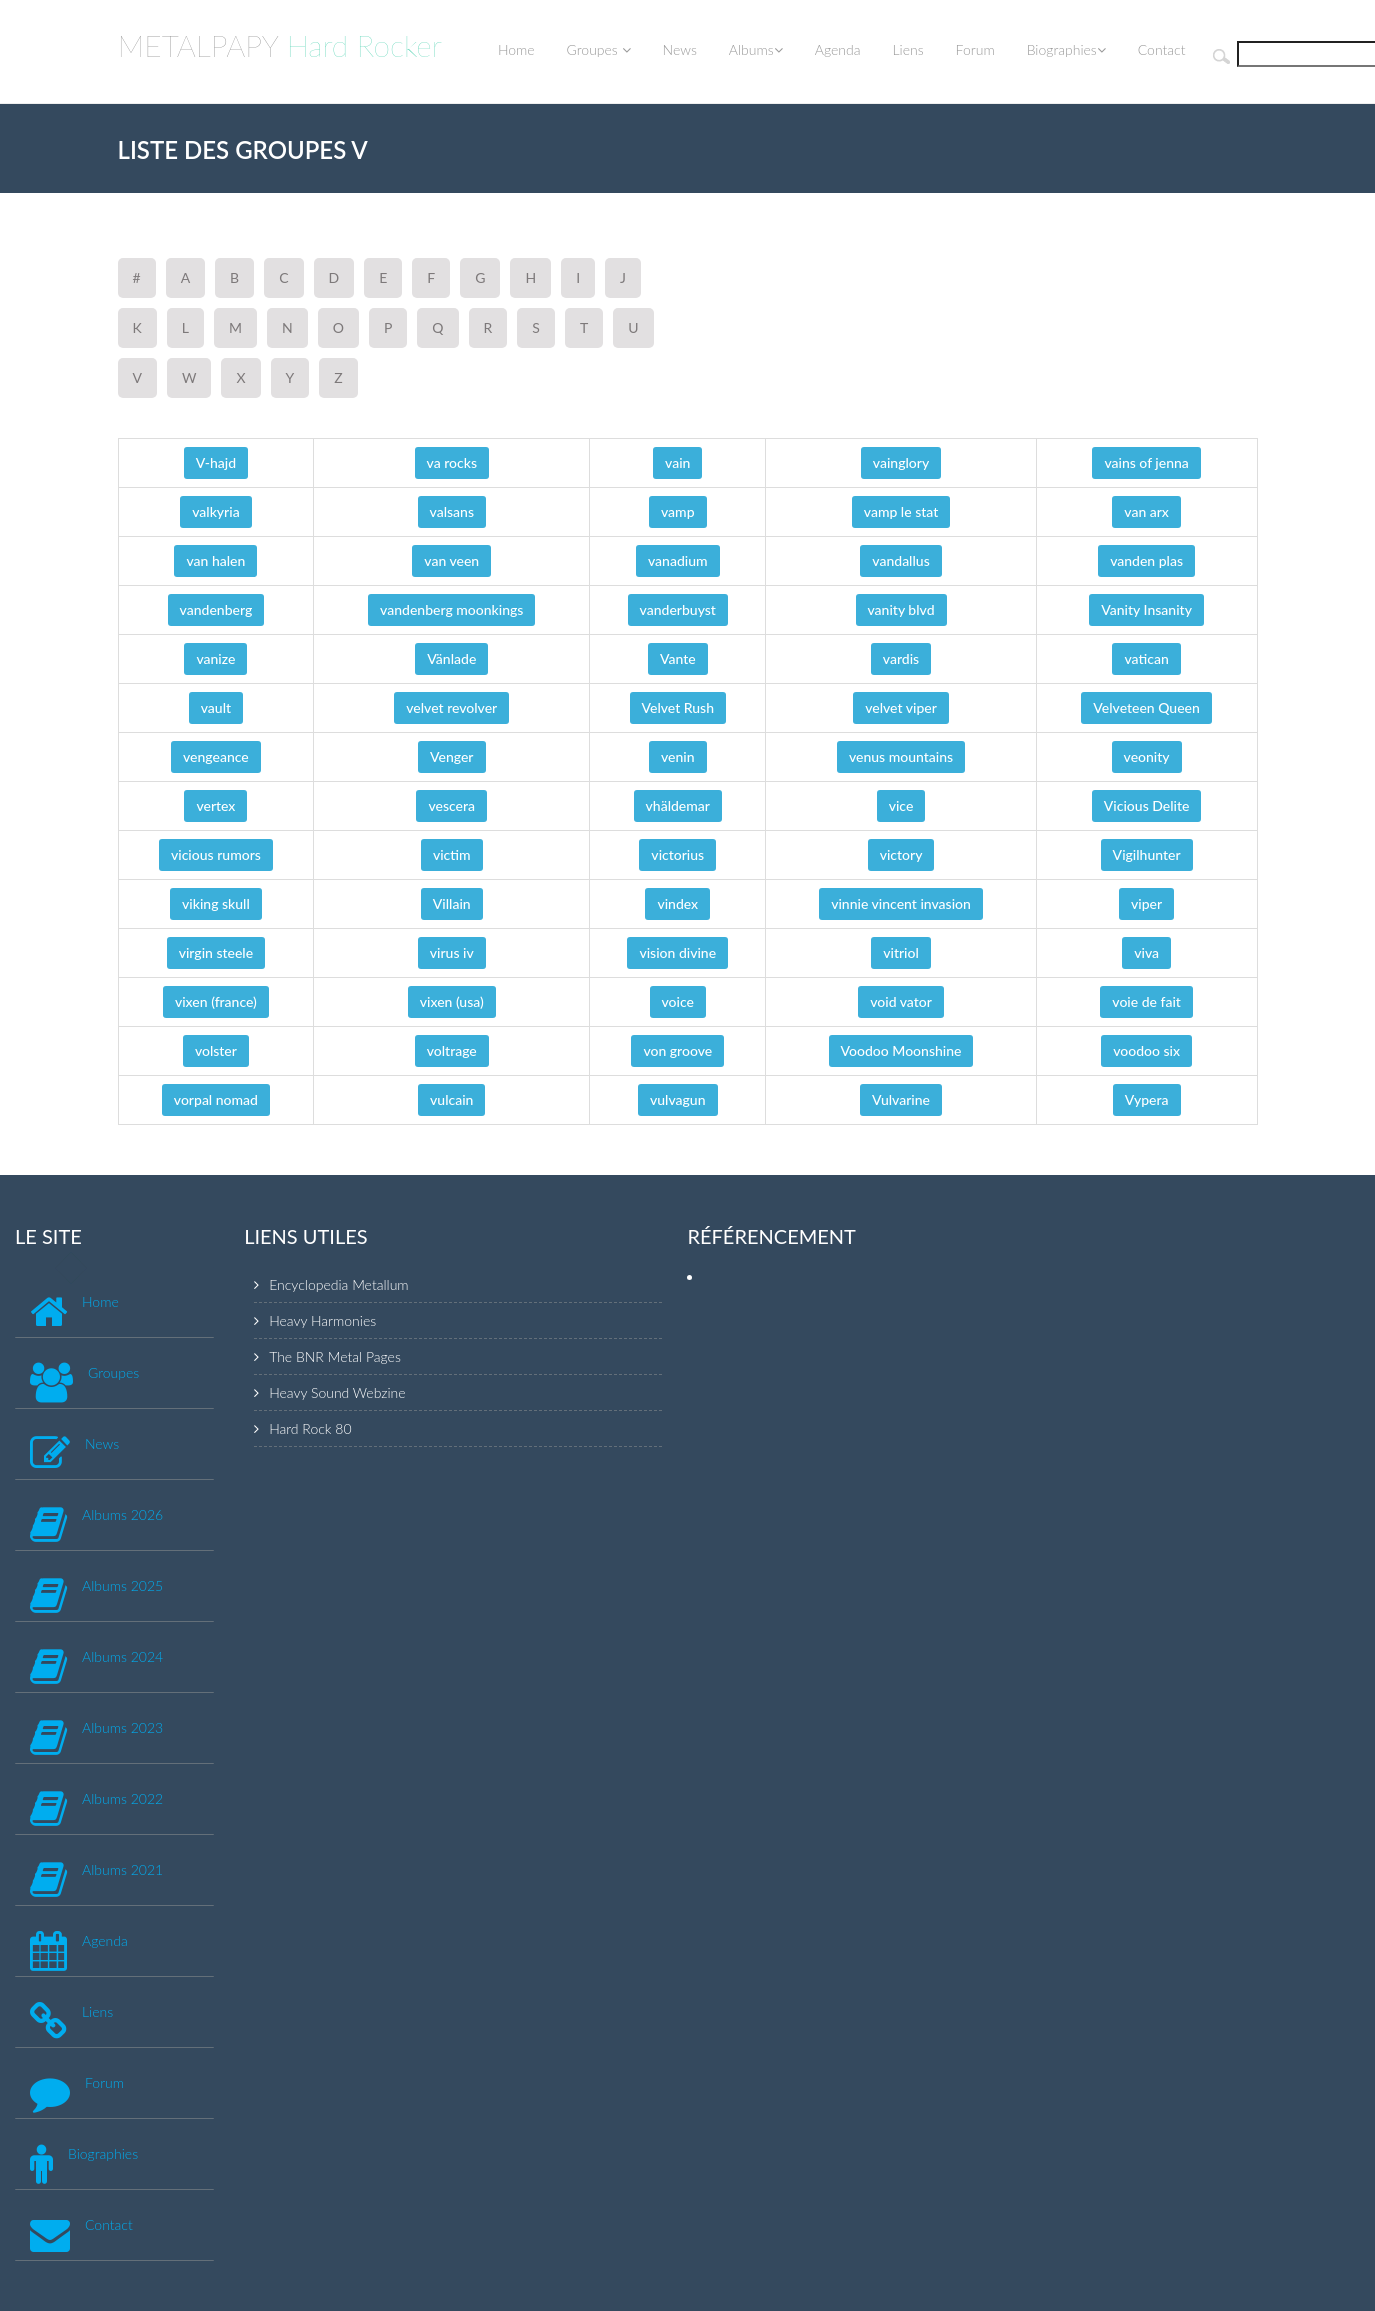 The image size is (1375, 2311). Describe the element at coordinates (216, 609) in the screenshot. I see `vandenberg [button]` at that location.